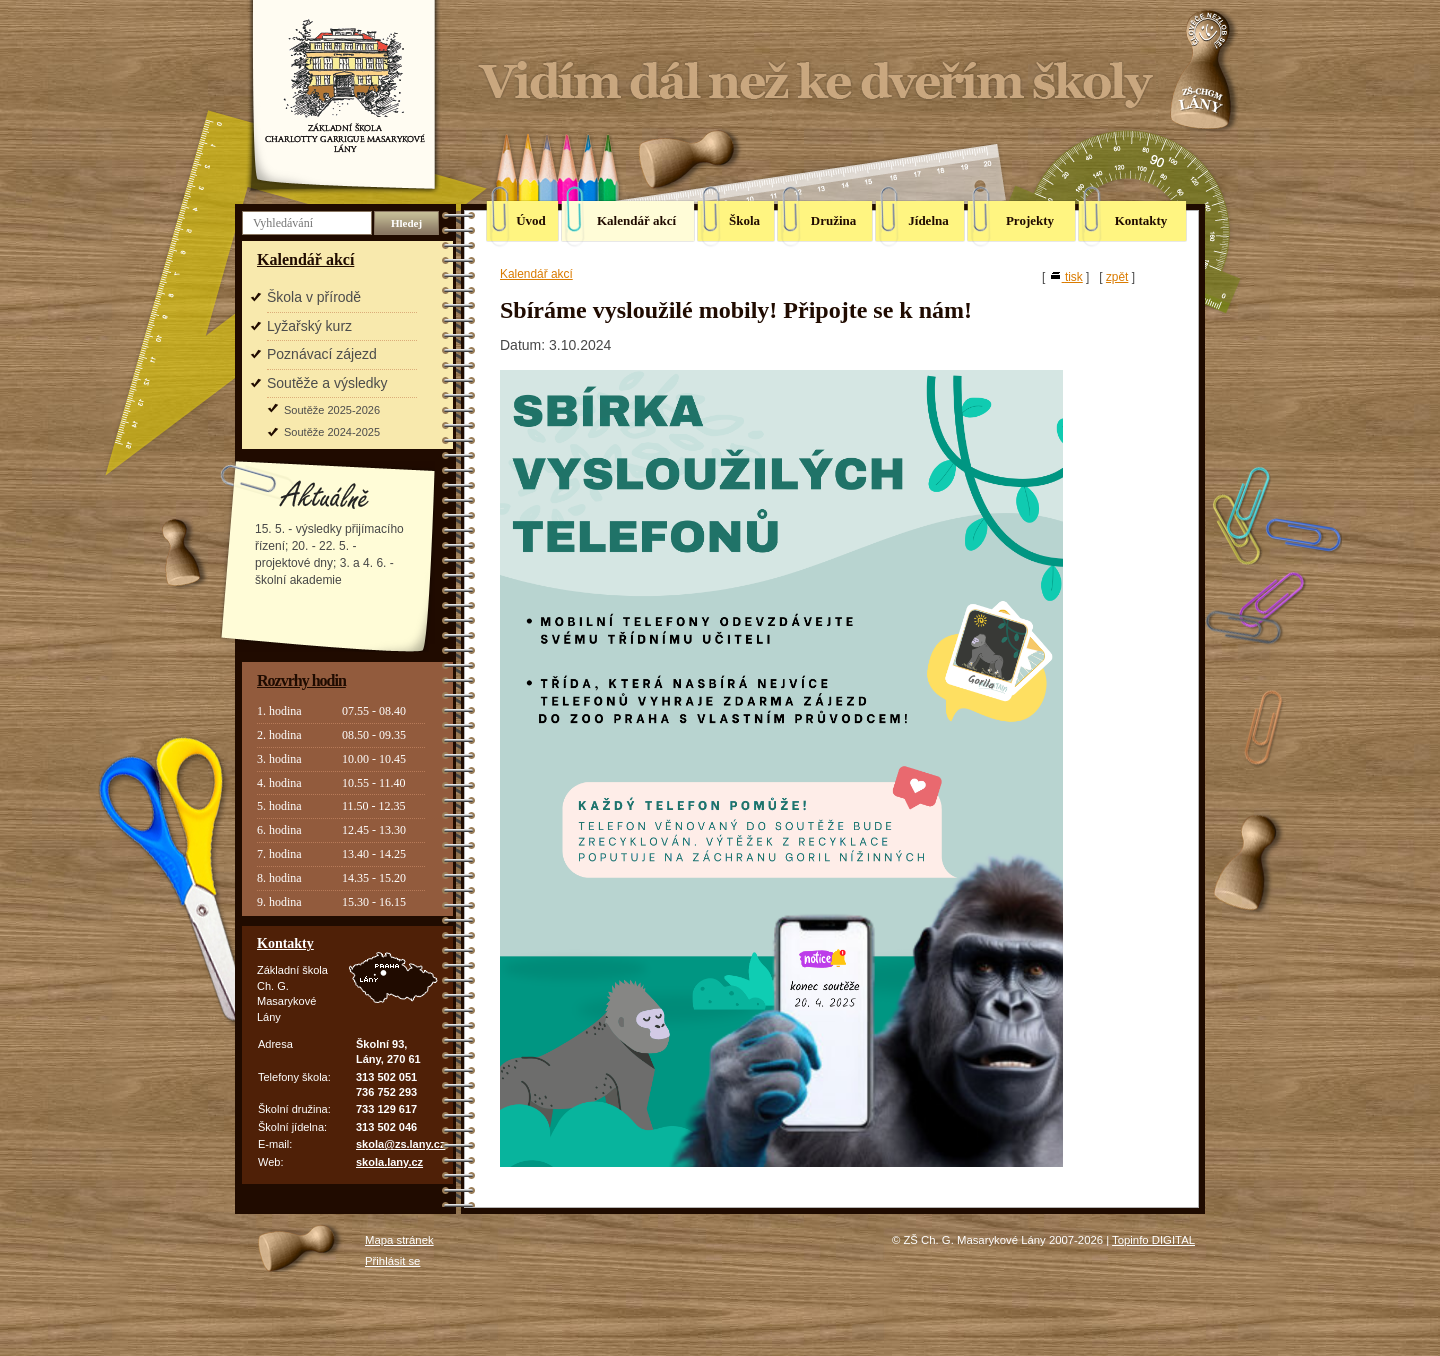 The image size is (1440, 1356). I want to click on Mapa stránek, so click(399, 1240).